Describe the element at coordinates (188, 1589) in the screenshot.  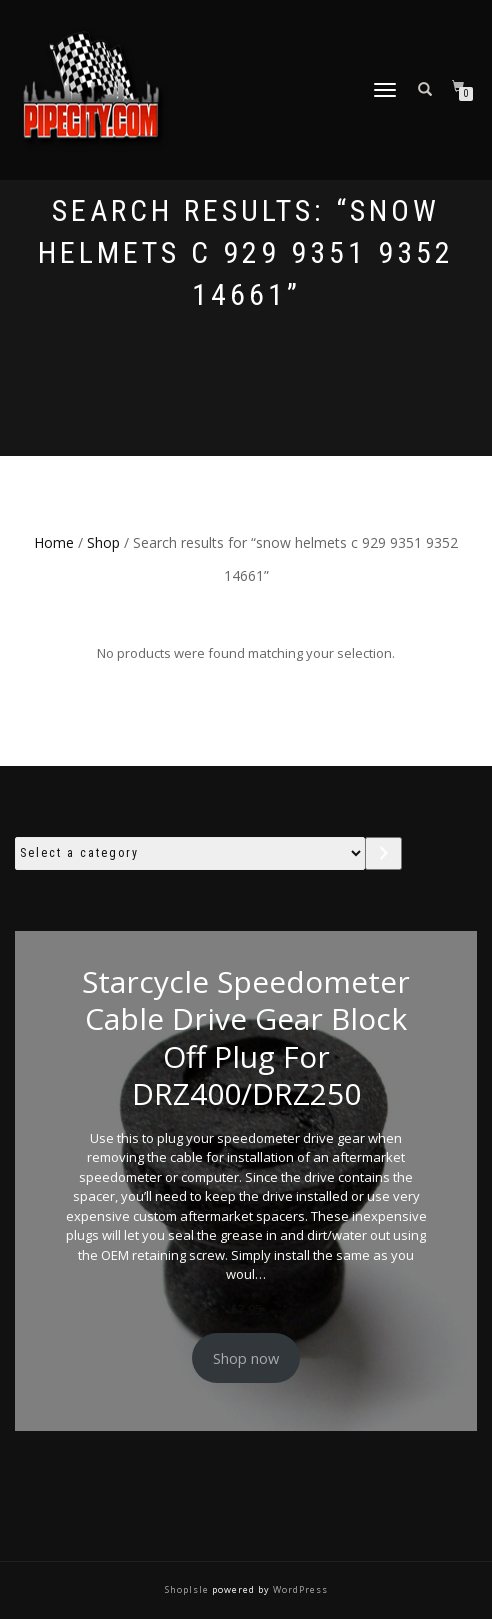
I see `ShopIsle` at that location.